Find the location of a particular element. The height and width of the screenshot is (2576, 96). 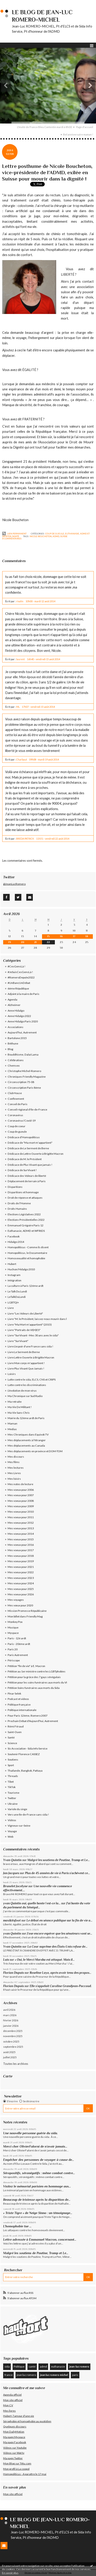

Merci cher OlivierFalorni de n’avoir jamais... is located at coordinates (35, 2146).